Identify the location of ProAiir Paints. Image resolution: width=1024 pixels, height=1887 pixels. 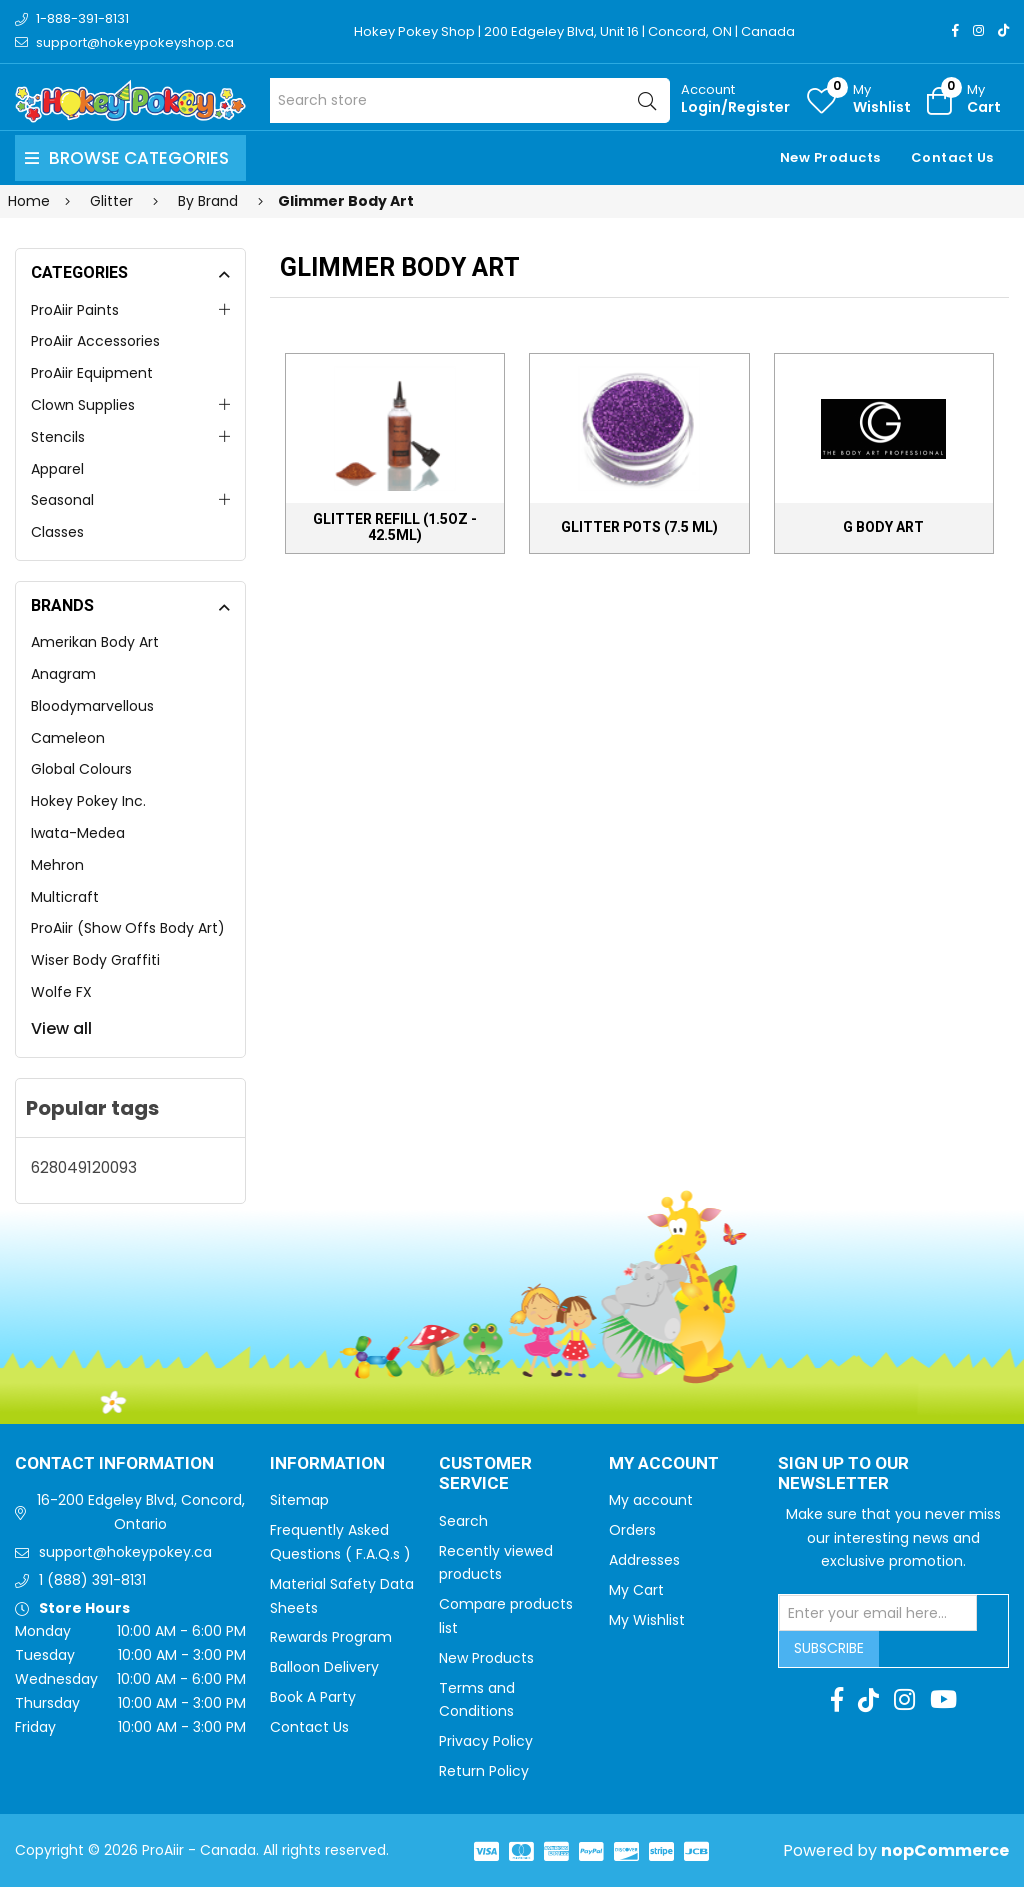
(75, 310).